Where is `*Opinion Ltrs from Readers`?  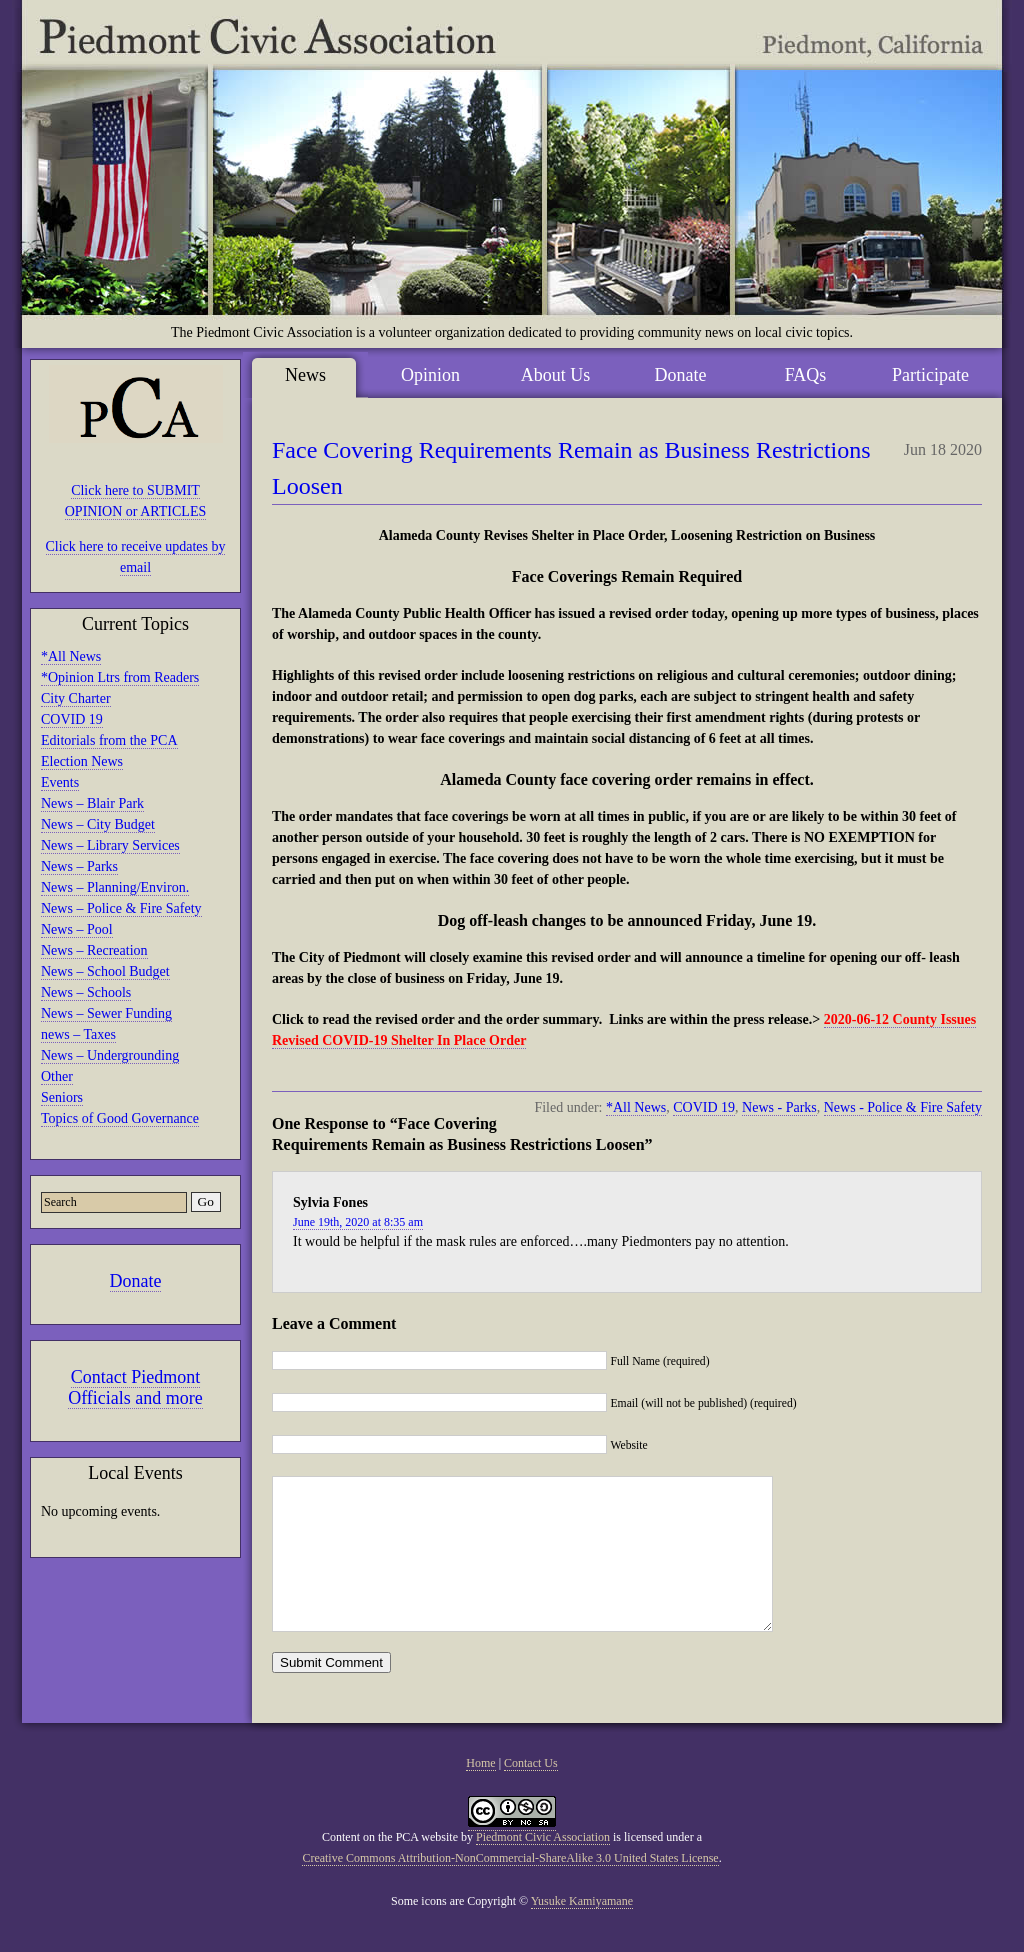
*Opinion Ltrs from Readers is located at coordinates (120, 677).